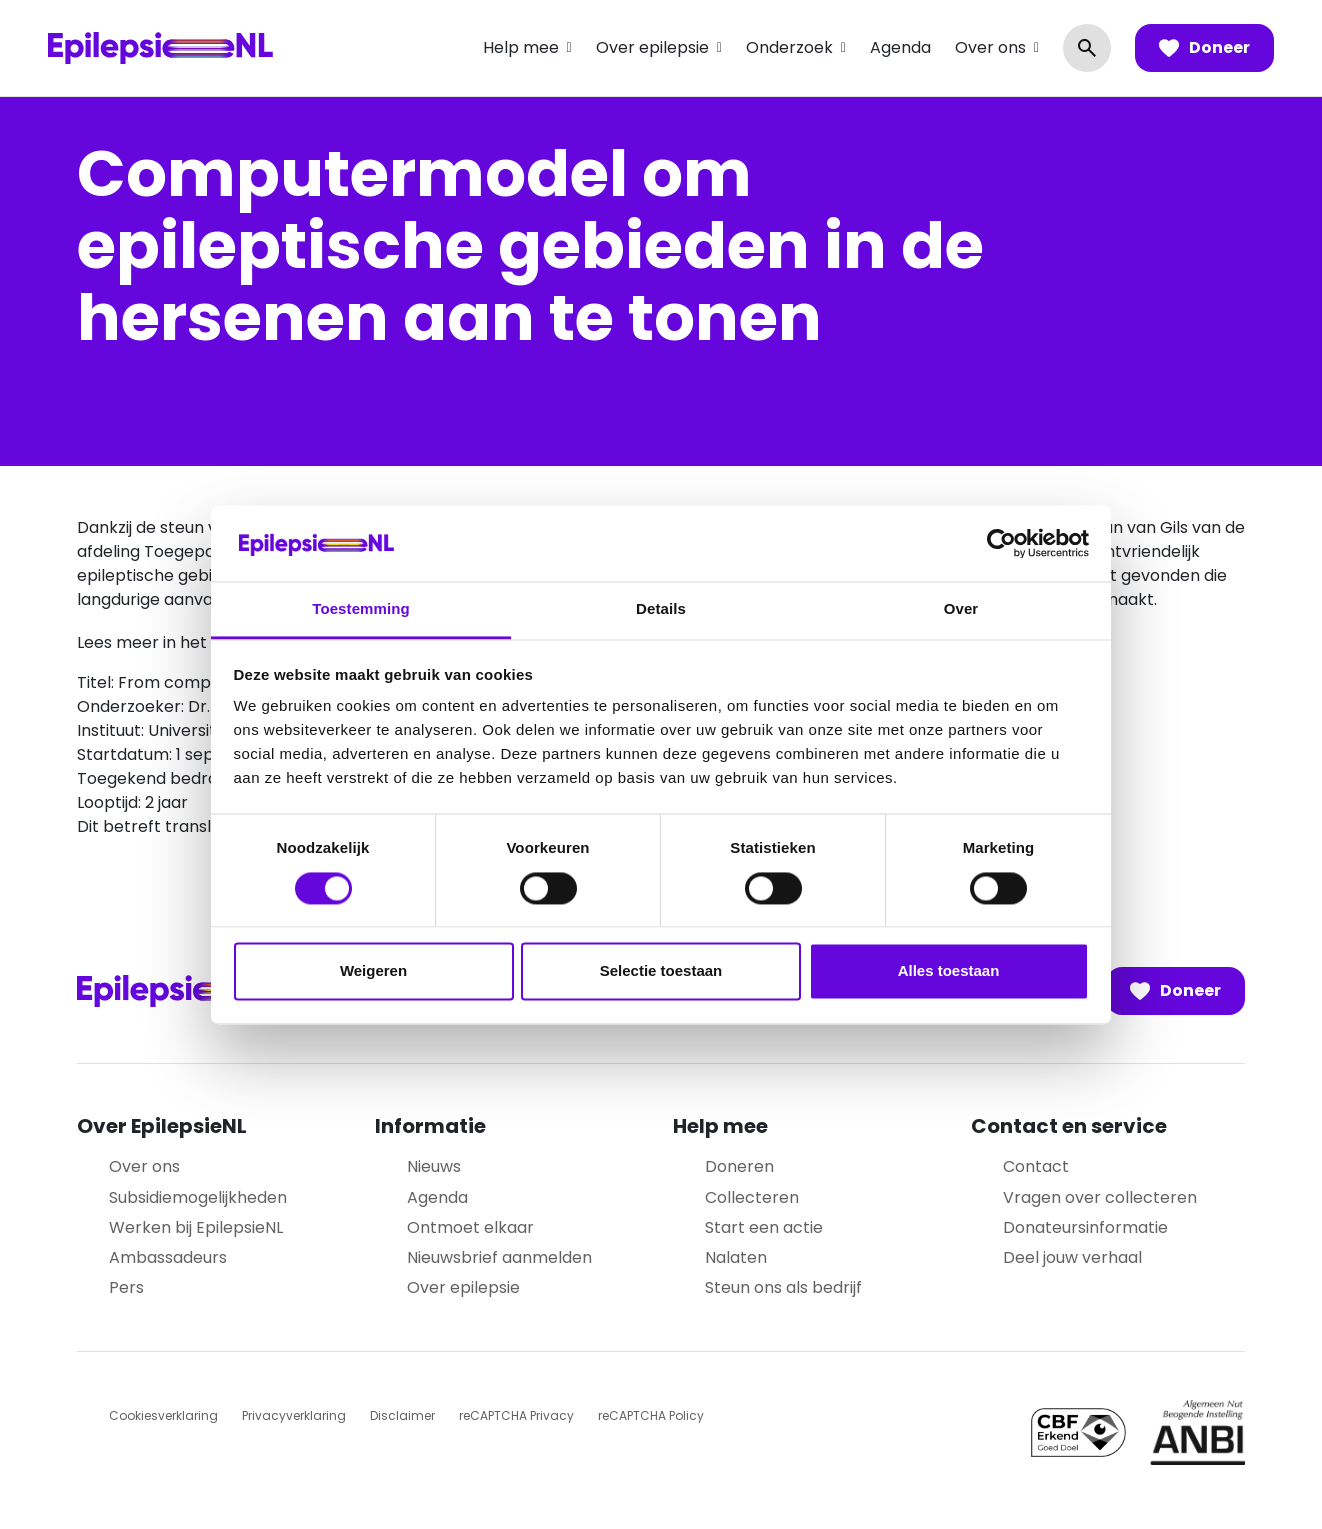  What do you see at coordinates (1036, 1166) in the screenshot?
I see `Contact` at bounding box center [1036, 1166].